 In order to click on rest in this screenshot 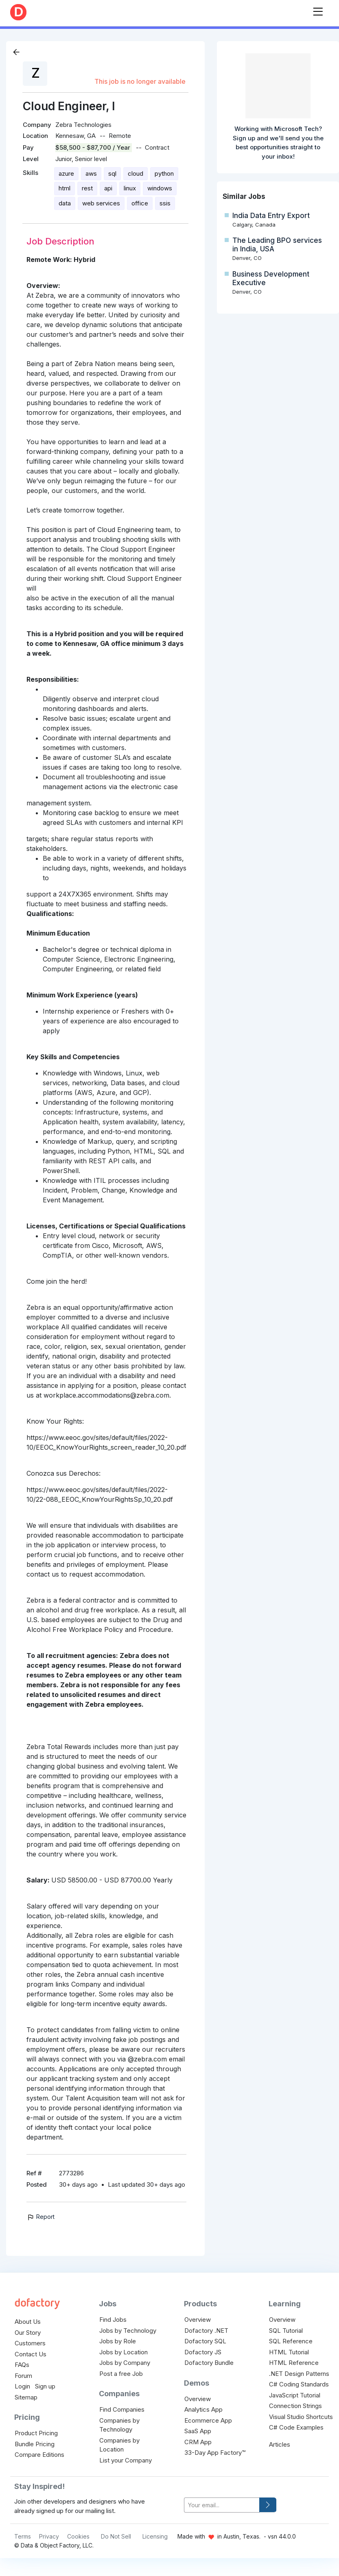, I will do `click(87, 188)`.